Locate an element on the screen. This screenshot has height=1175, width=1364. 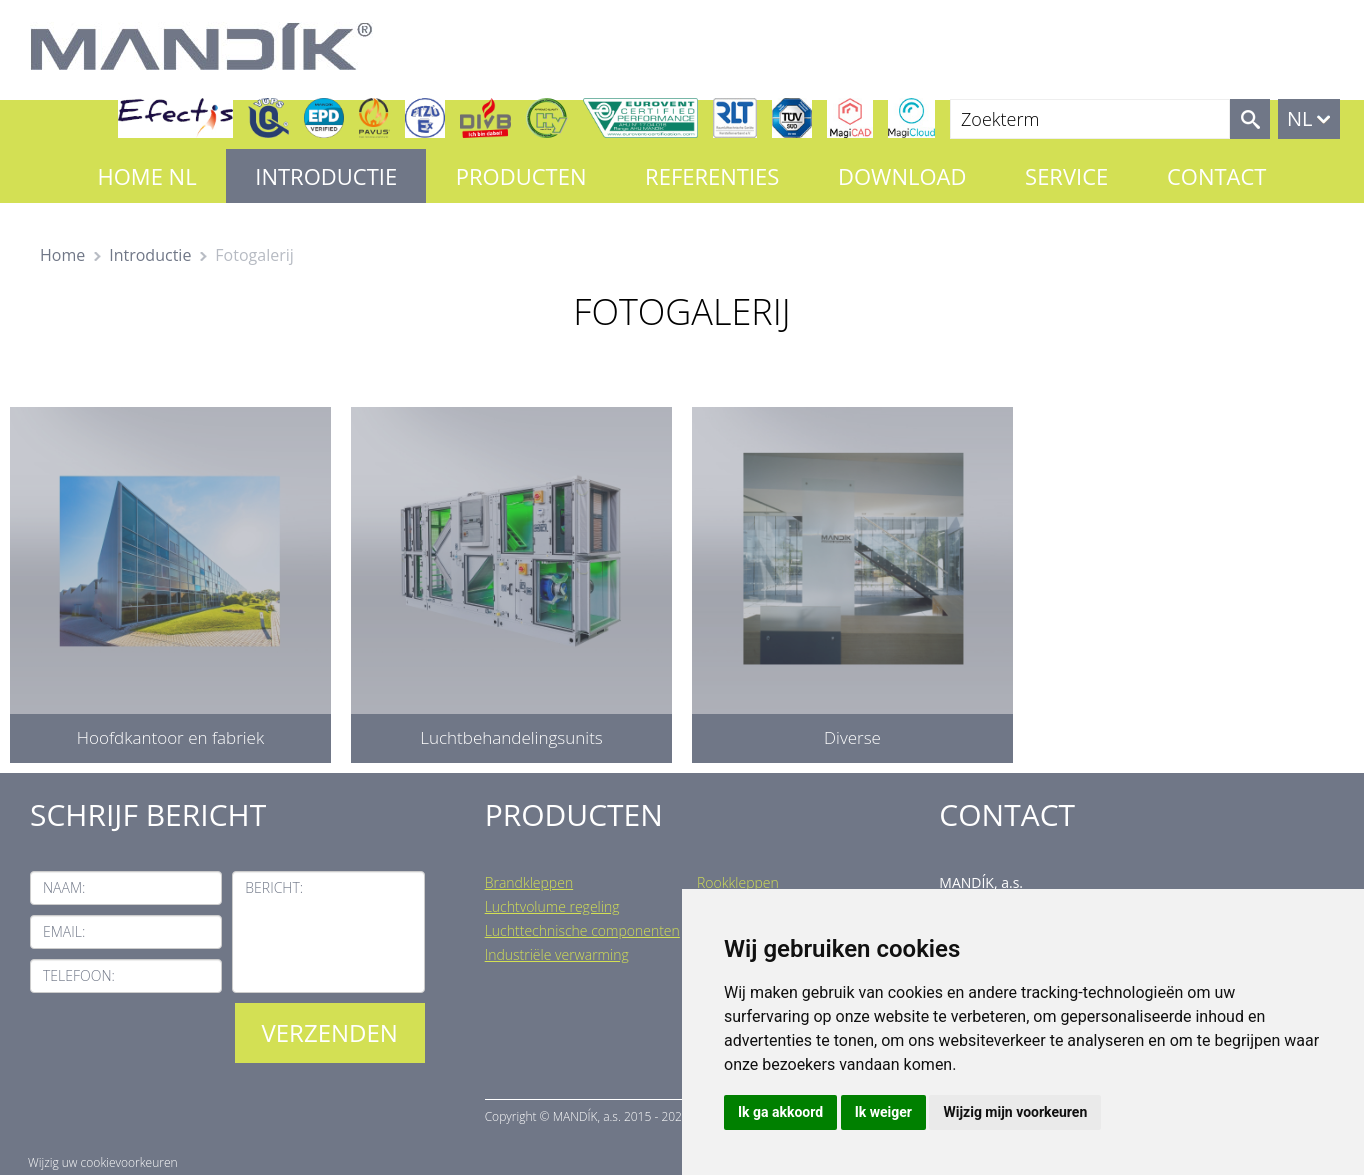
Industriële verwarming is located at coordinates (557, 954).